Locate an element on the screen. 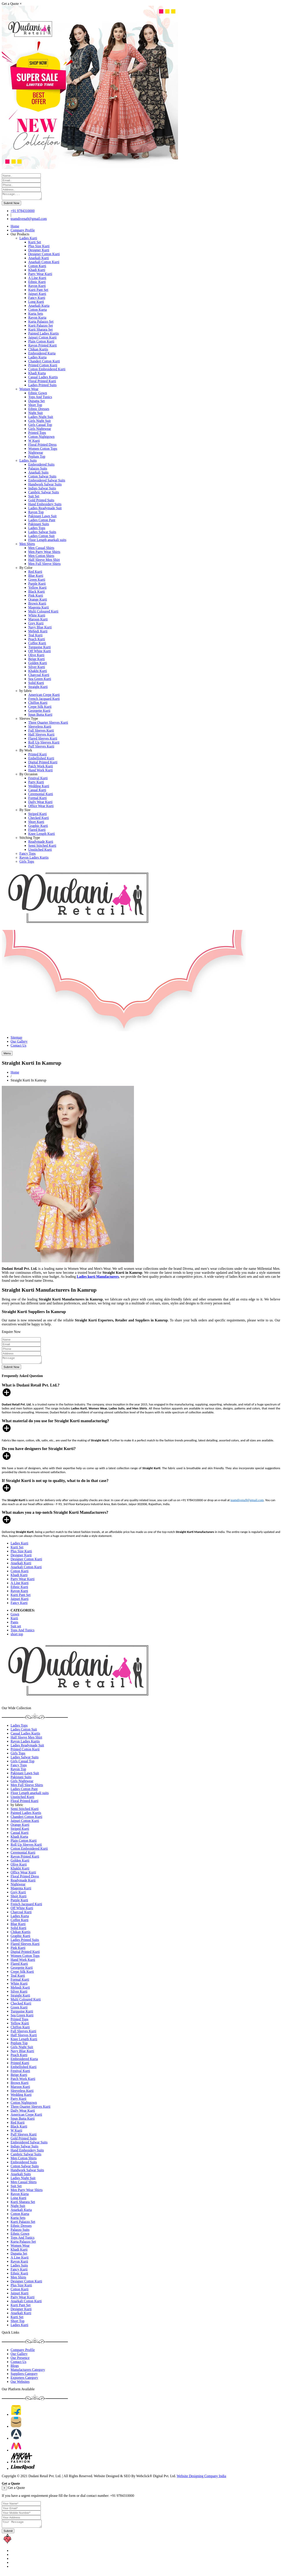 The width and height of the screenshot is (282, 2576). Men Shirts is located at coordinates (27, 545).